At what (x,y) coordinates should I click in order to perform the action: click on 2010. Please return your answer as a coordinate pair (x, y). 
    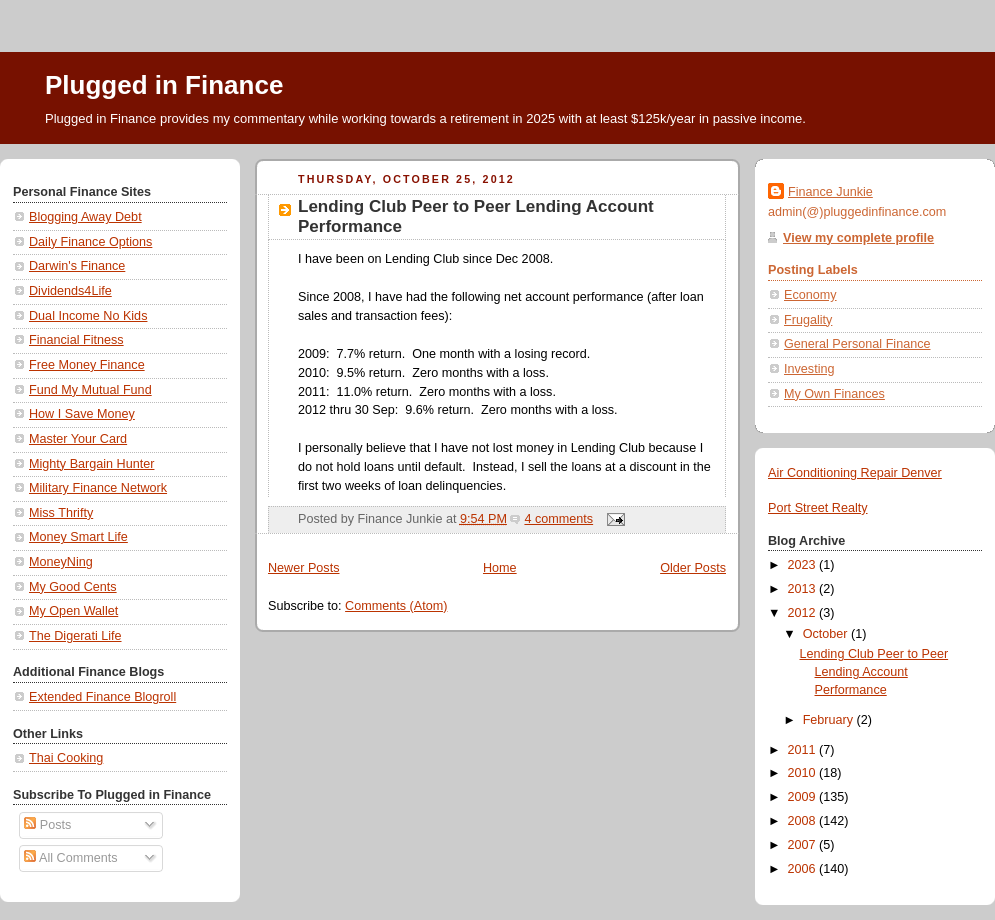
    Looking at the image, I should click on (804, 773).